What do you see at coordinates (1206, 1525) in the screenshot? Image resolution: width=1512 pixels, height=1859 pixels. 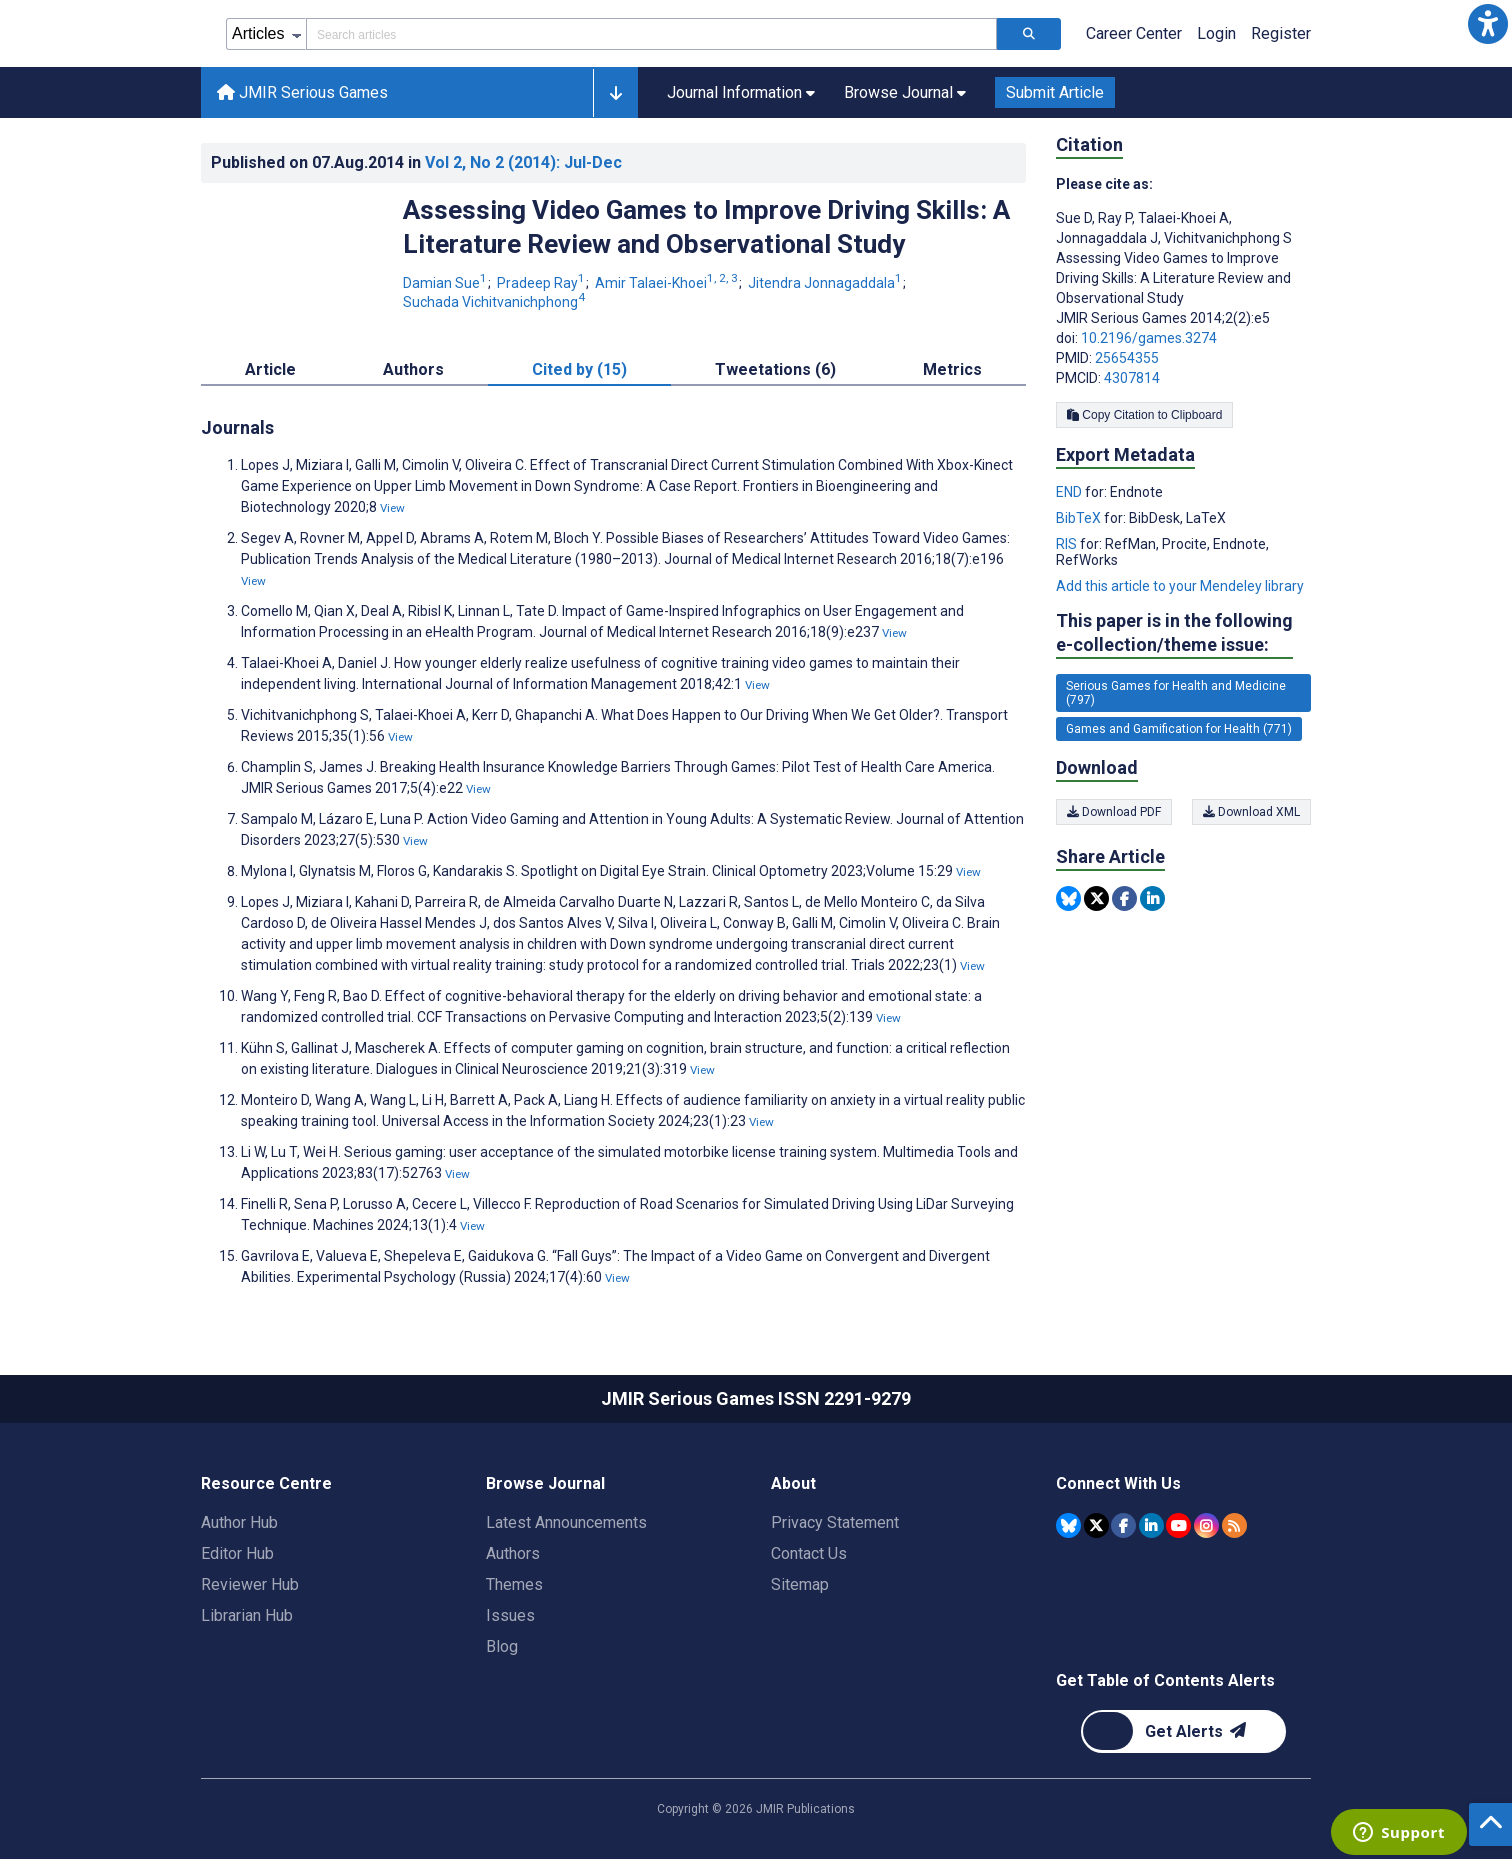 I see `[JMIR Publications Instagram account]` at bounding box center [1206, 1525].